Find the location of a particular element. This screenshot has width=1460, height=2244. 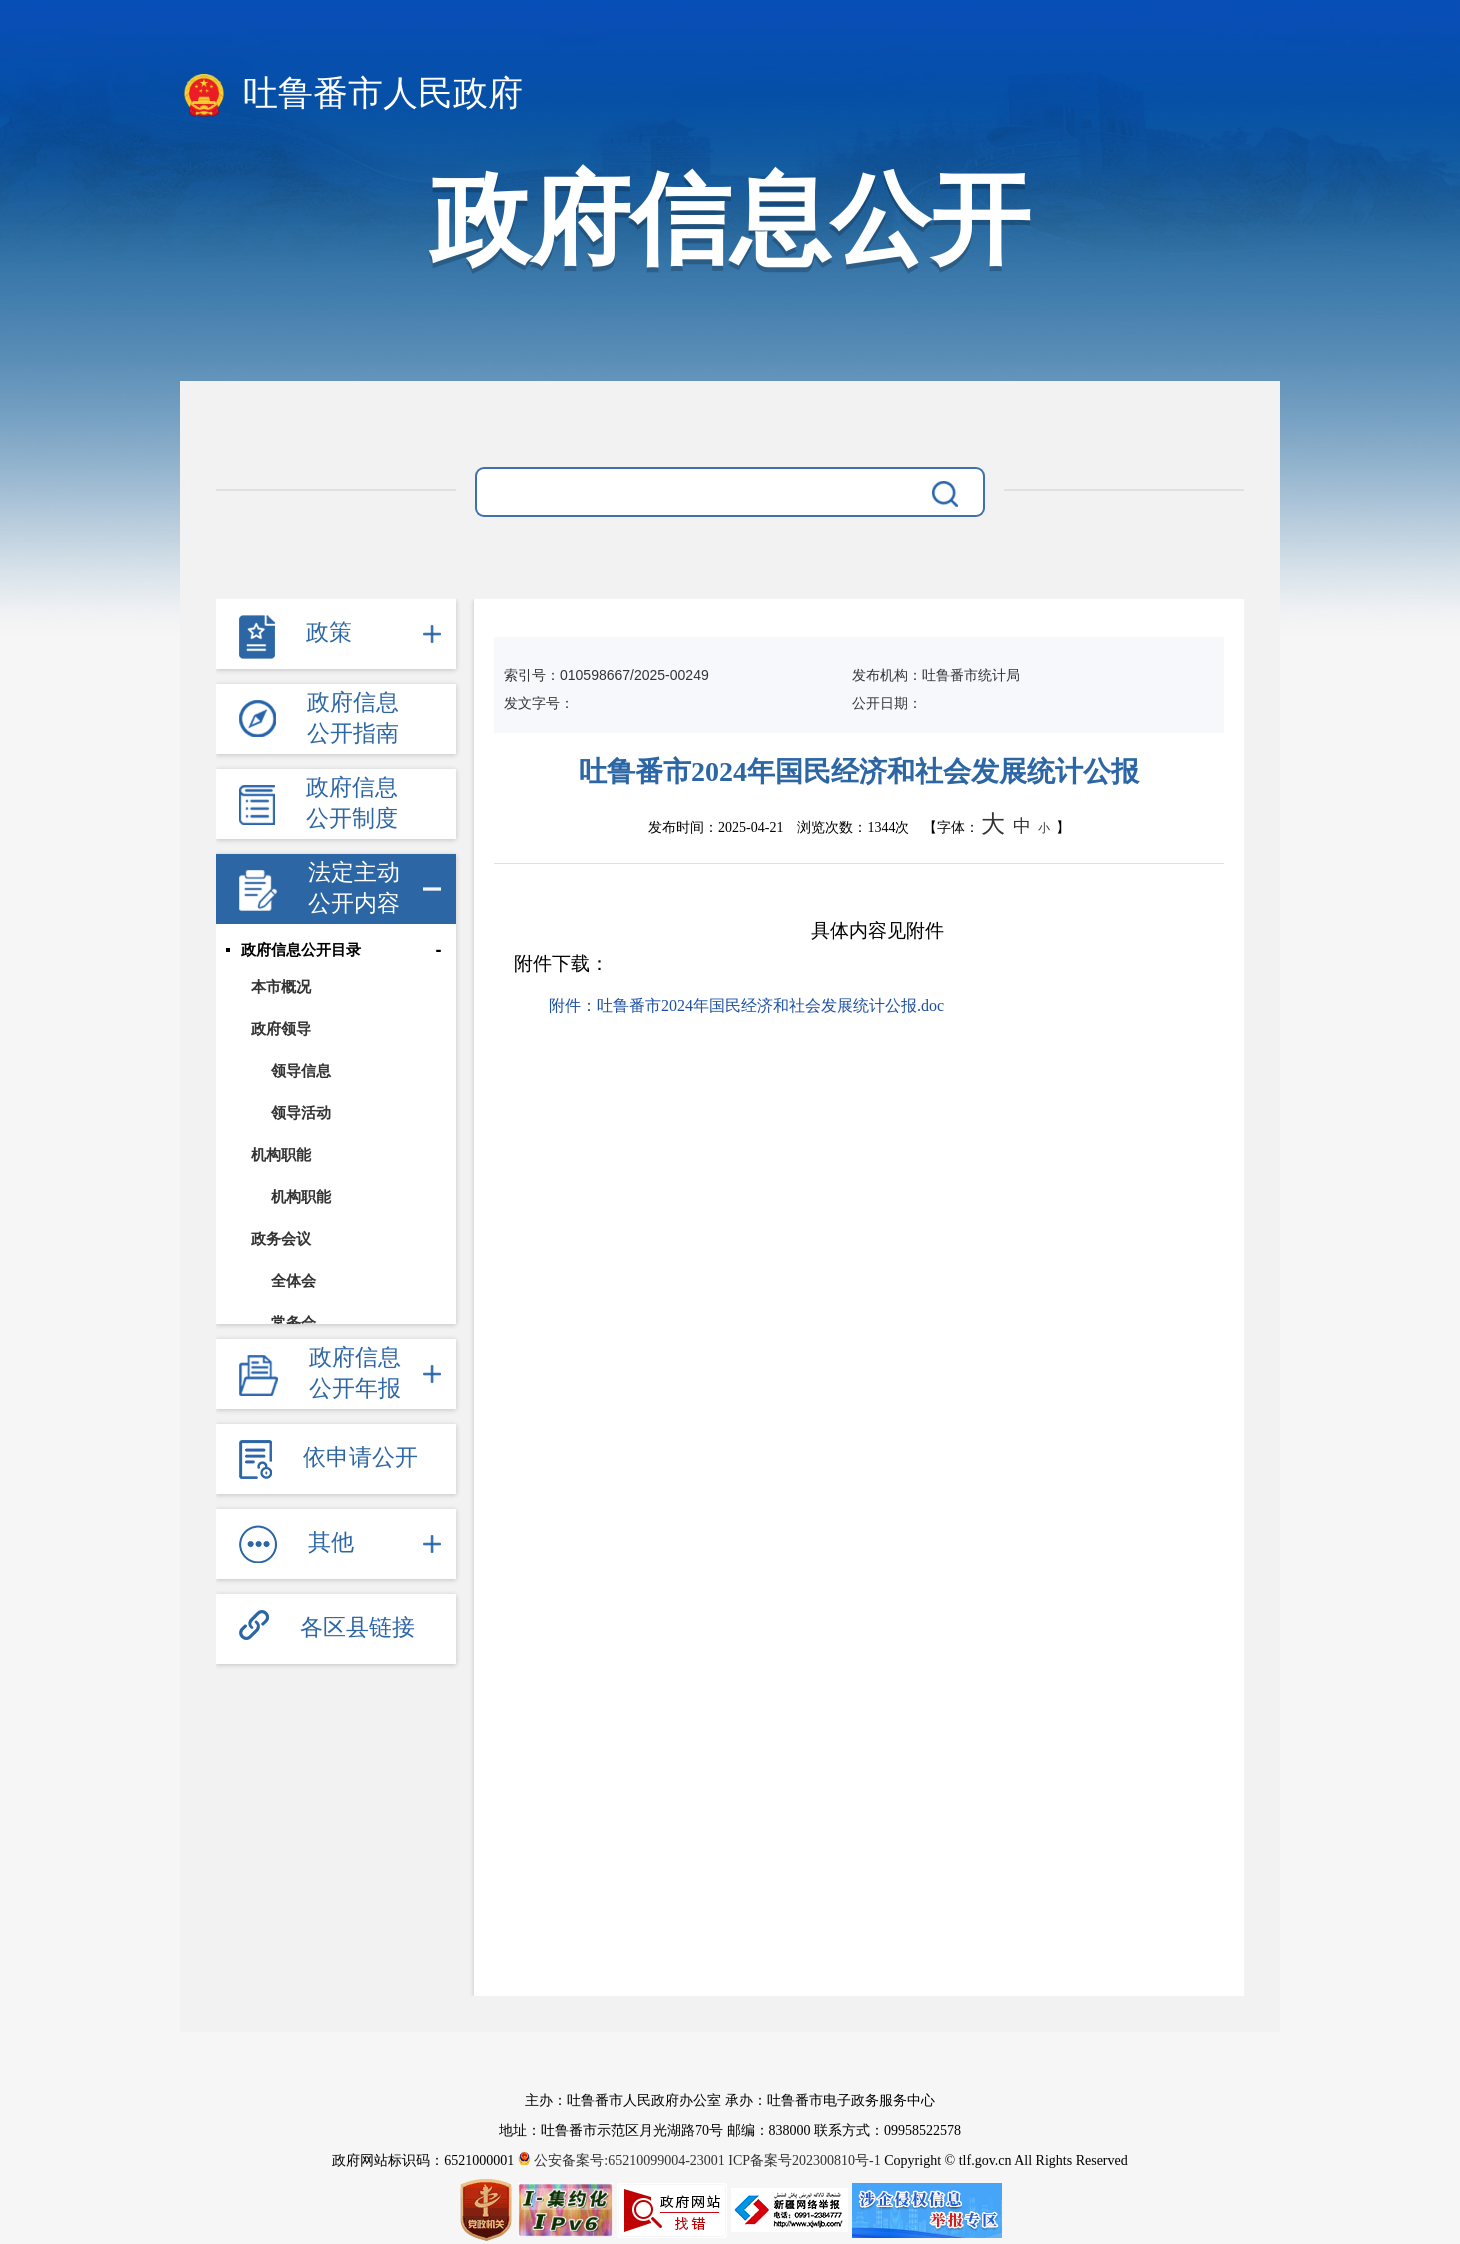

政务会议 is located at coordinates (281, 1238).